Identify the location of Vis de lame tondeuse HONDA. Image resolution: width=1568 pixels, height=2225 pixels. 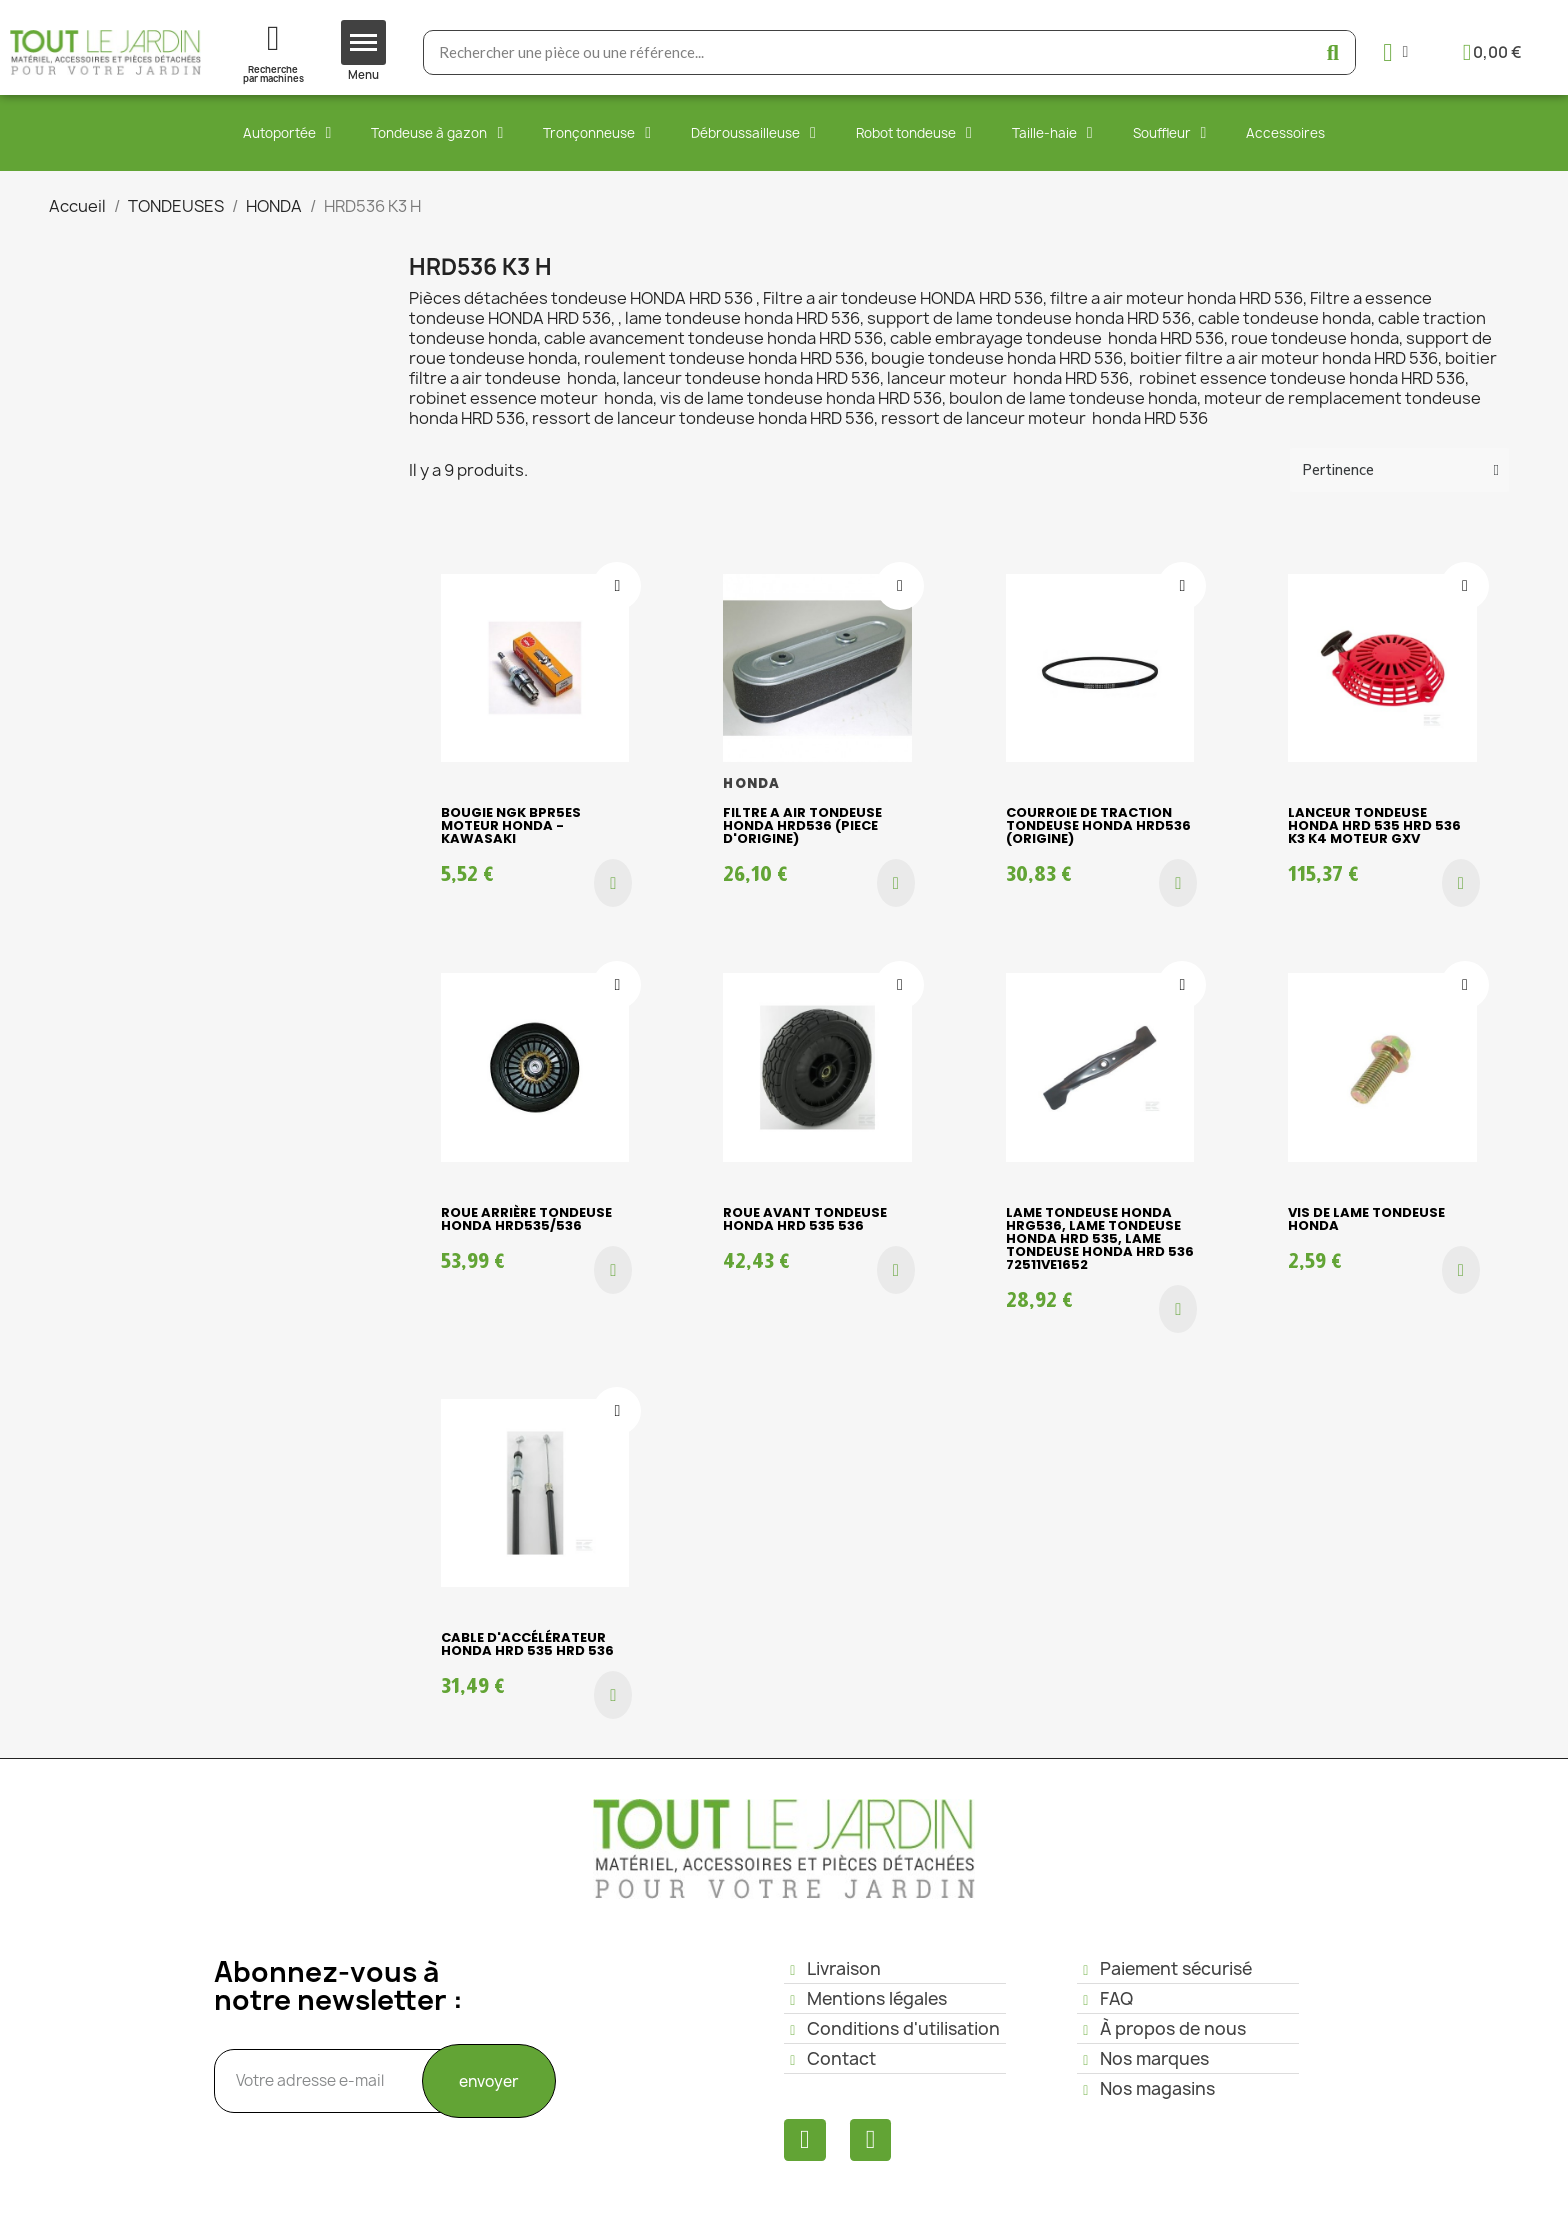
(1366, 1219).